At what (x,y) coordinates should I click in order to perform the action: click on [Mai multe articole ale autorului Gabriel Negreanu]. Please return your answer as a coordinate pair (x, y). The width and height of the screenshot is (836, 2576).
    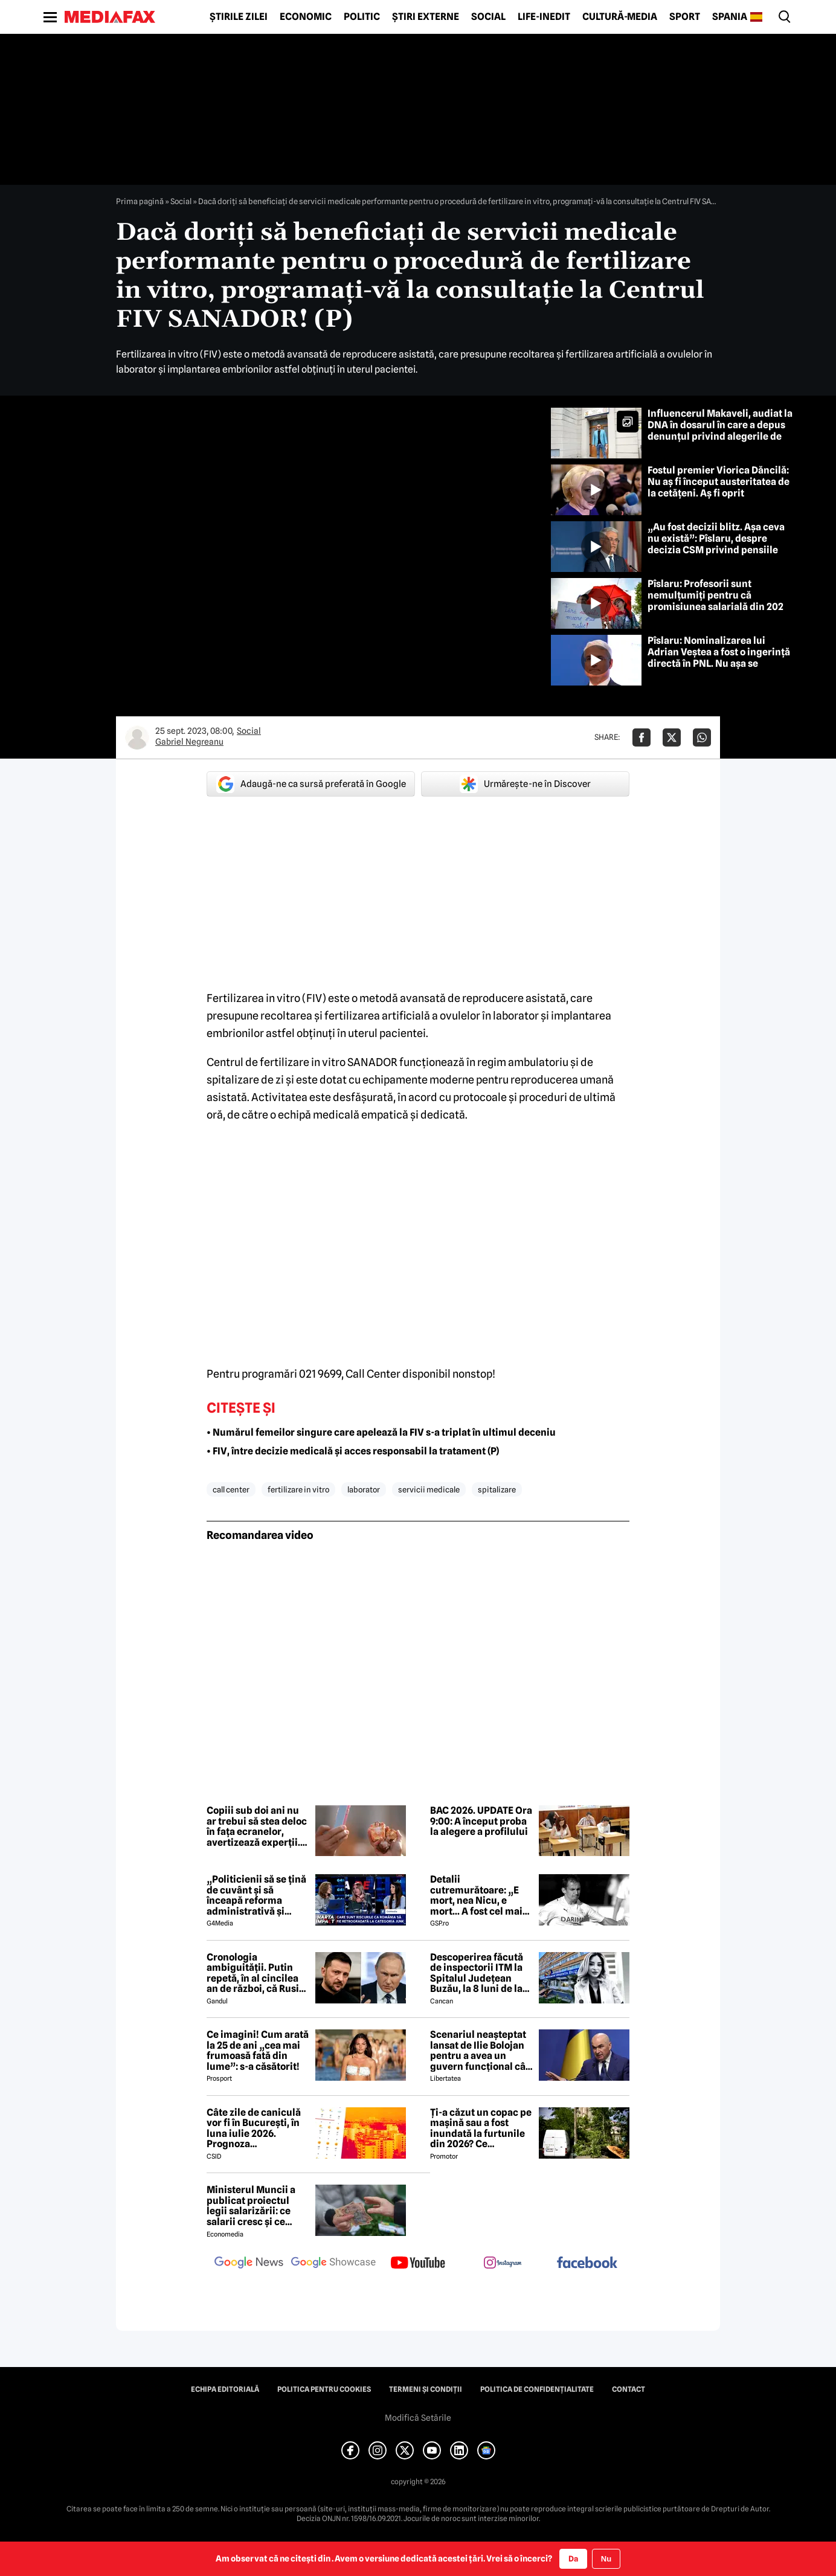
    Looking at the image, I should click on (137, 737).